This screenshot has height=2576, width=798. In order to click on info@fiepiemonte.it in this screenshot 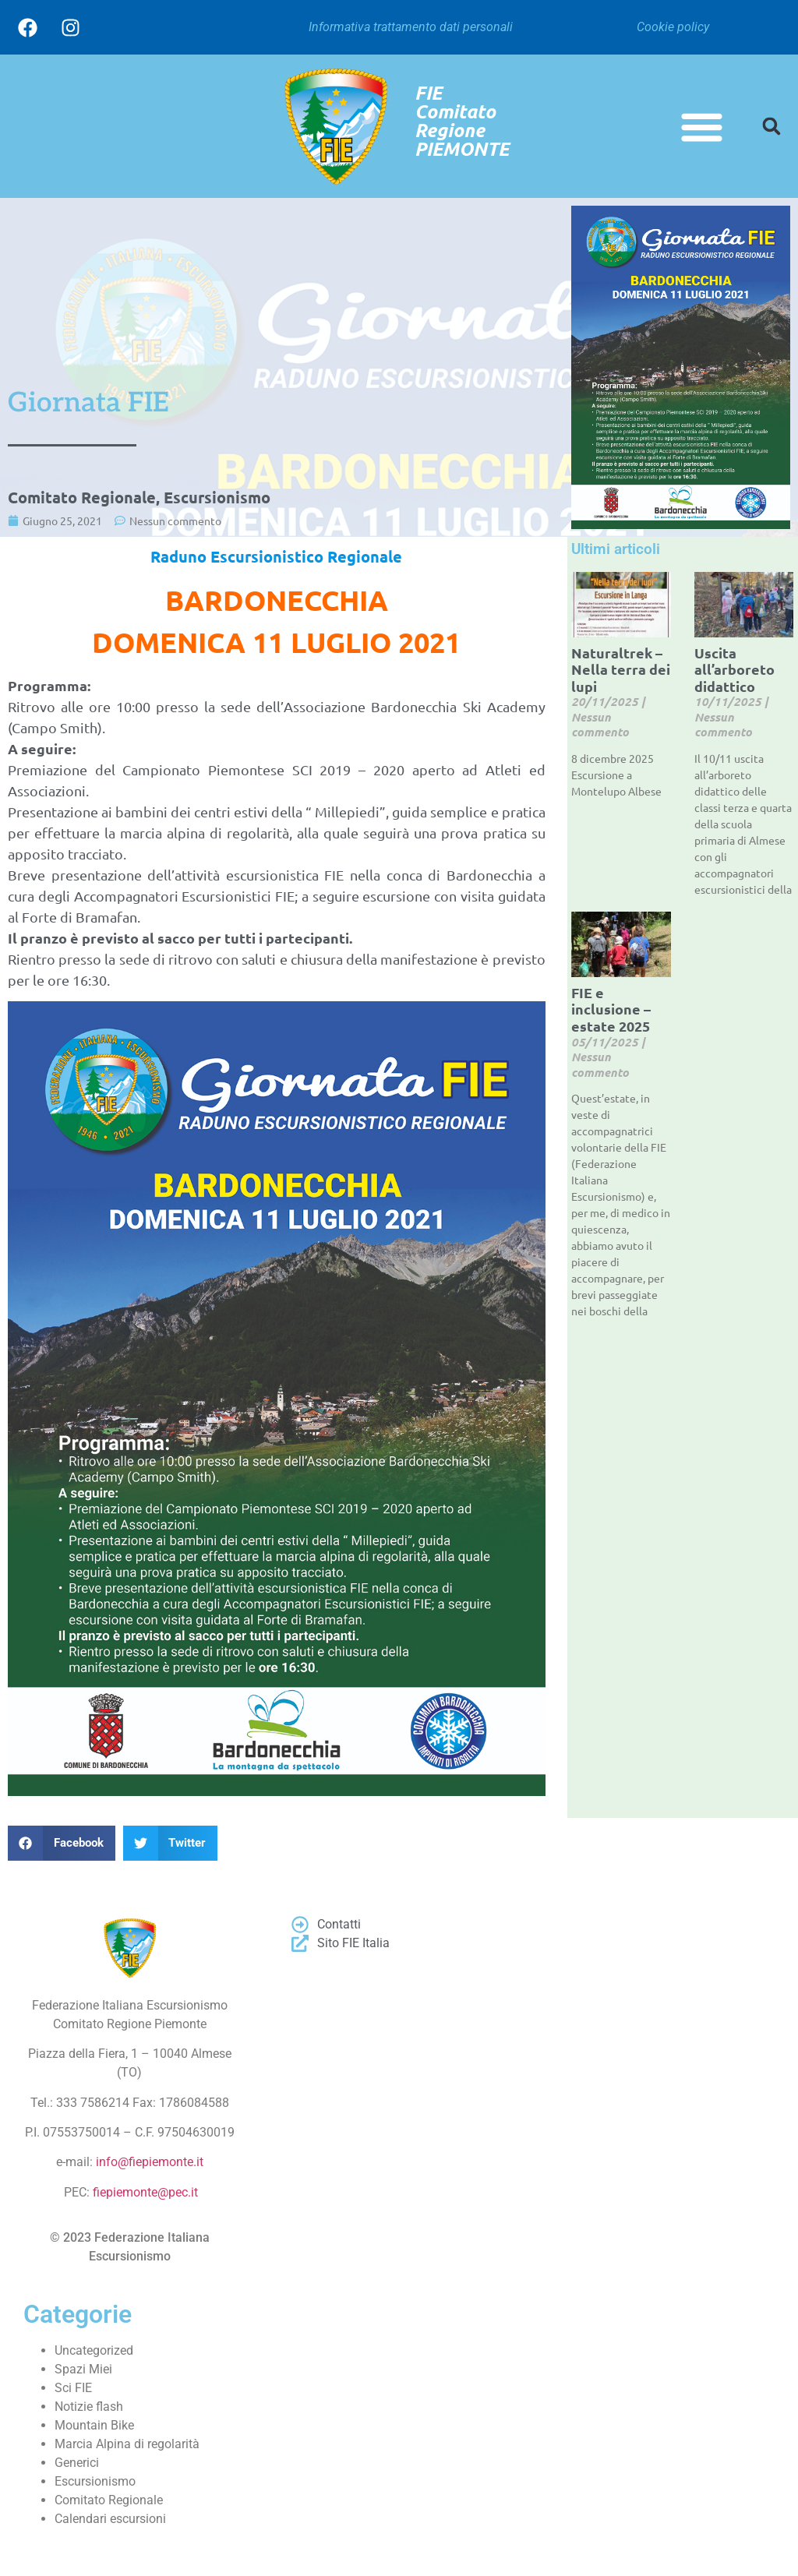, I will do `click(149, 2161)`.